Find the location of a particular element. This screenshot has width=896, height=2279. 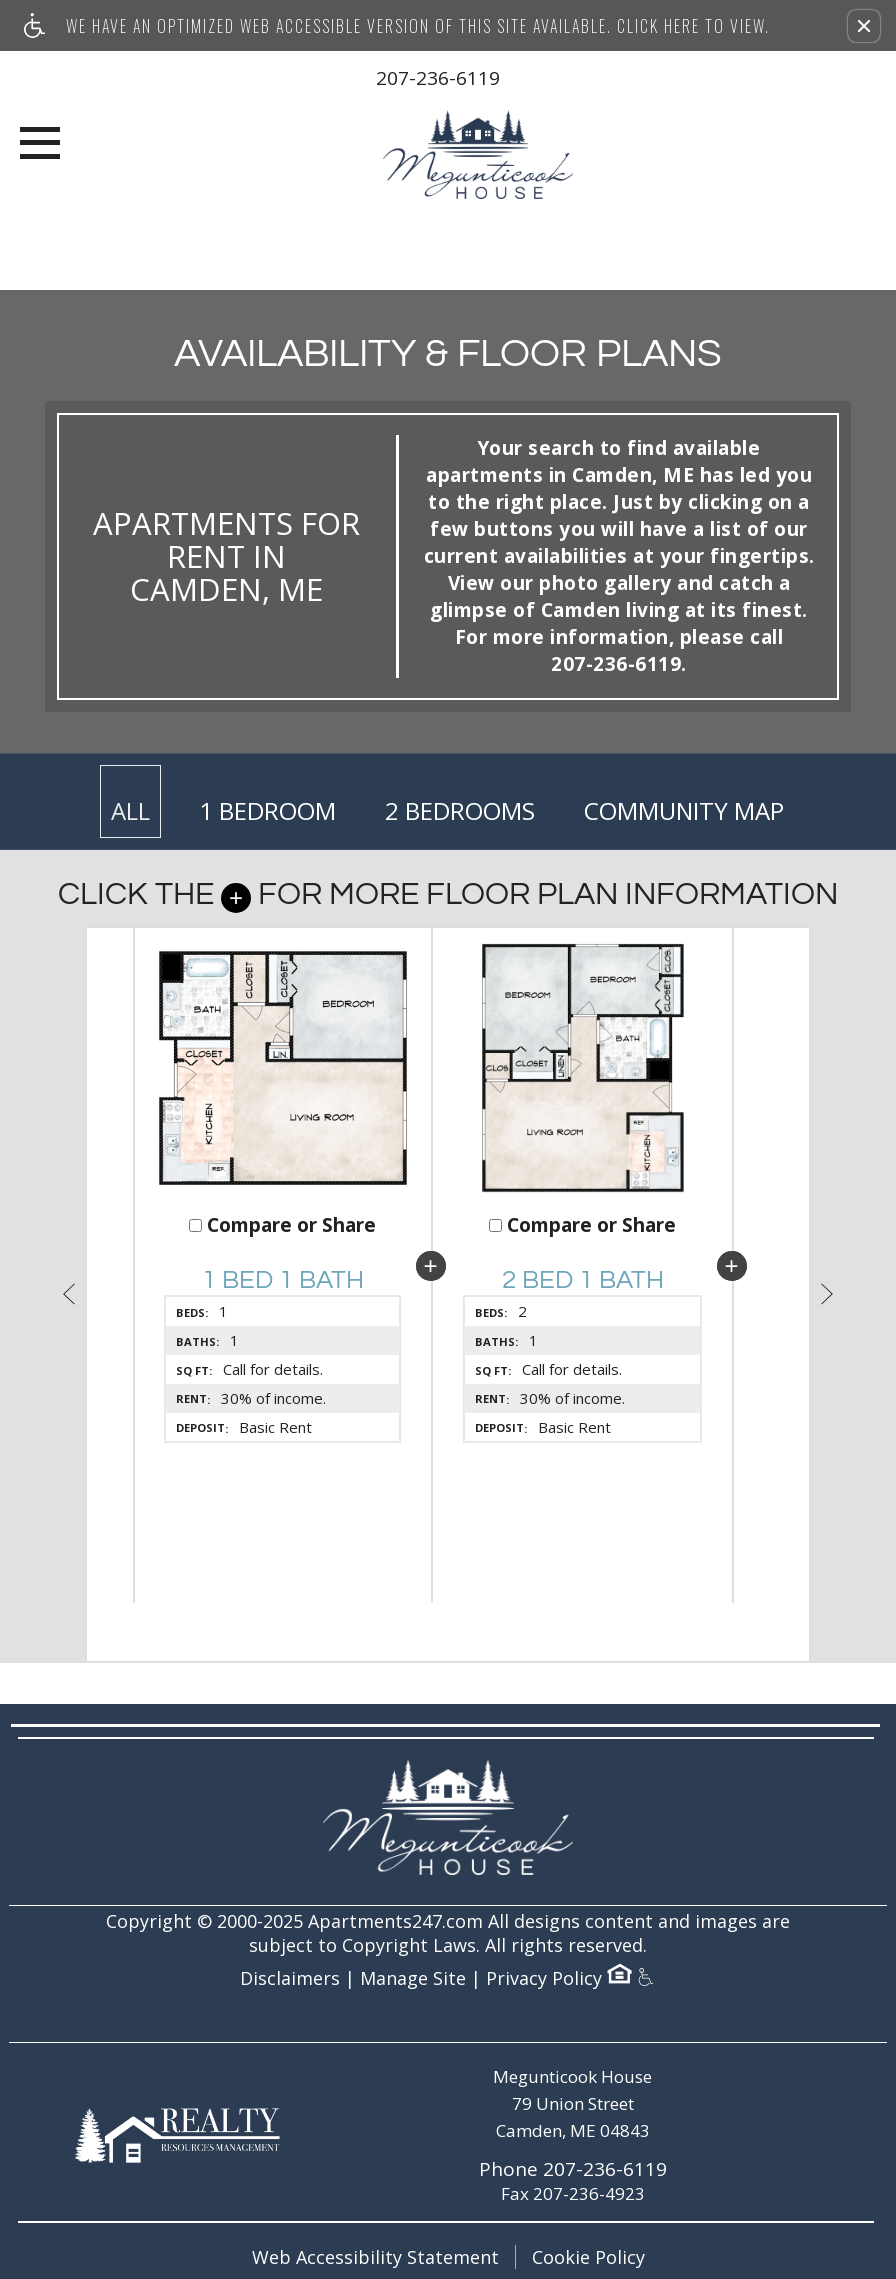

Cookie Policy is located at coordinates (588, 2257).